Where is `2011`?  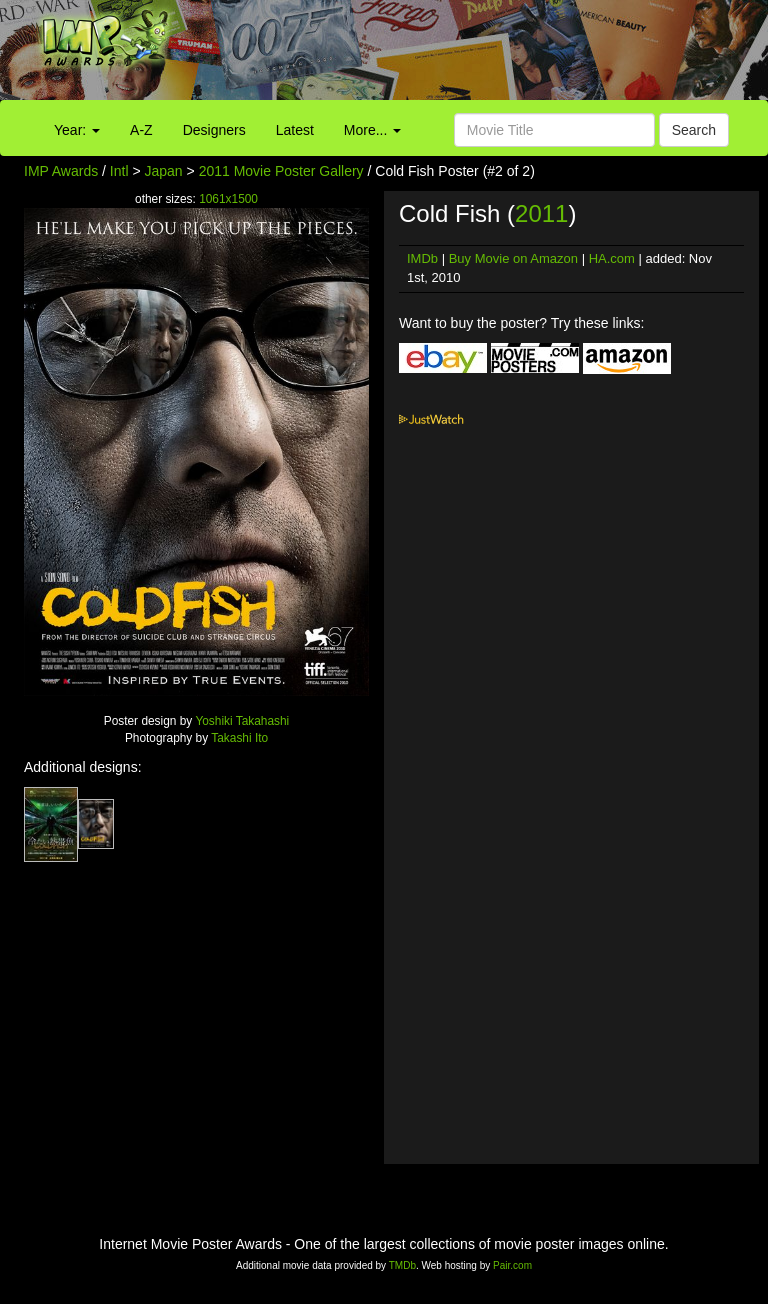
2011 is located at coordinates (541, 213).